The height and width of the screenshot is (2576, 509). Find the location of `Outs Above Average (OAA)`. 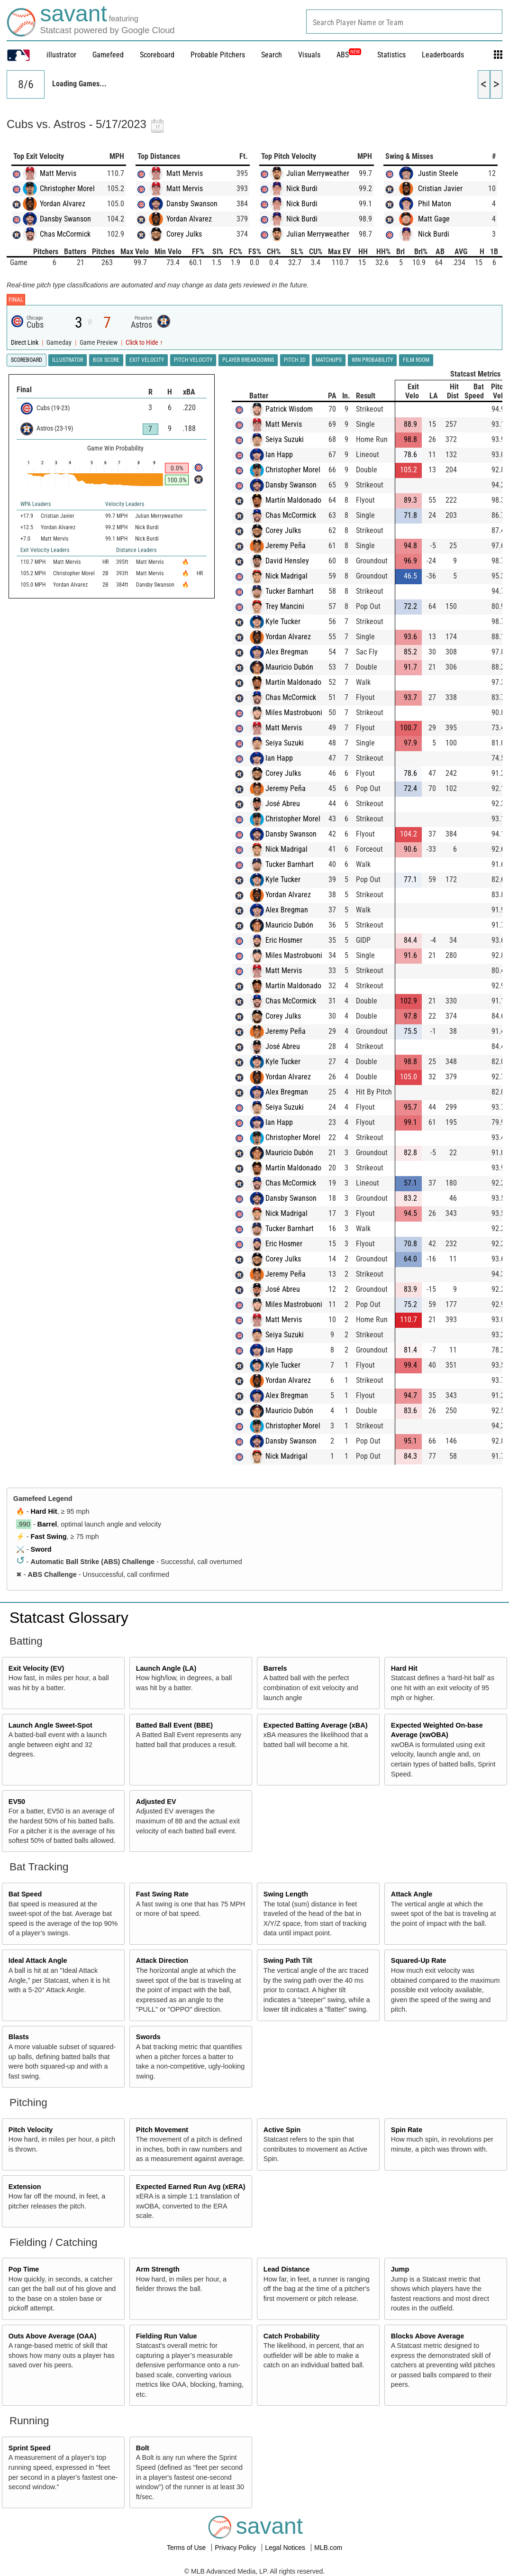

Outs Above Average (OAA) is located at coordinates (53, 2336).